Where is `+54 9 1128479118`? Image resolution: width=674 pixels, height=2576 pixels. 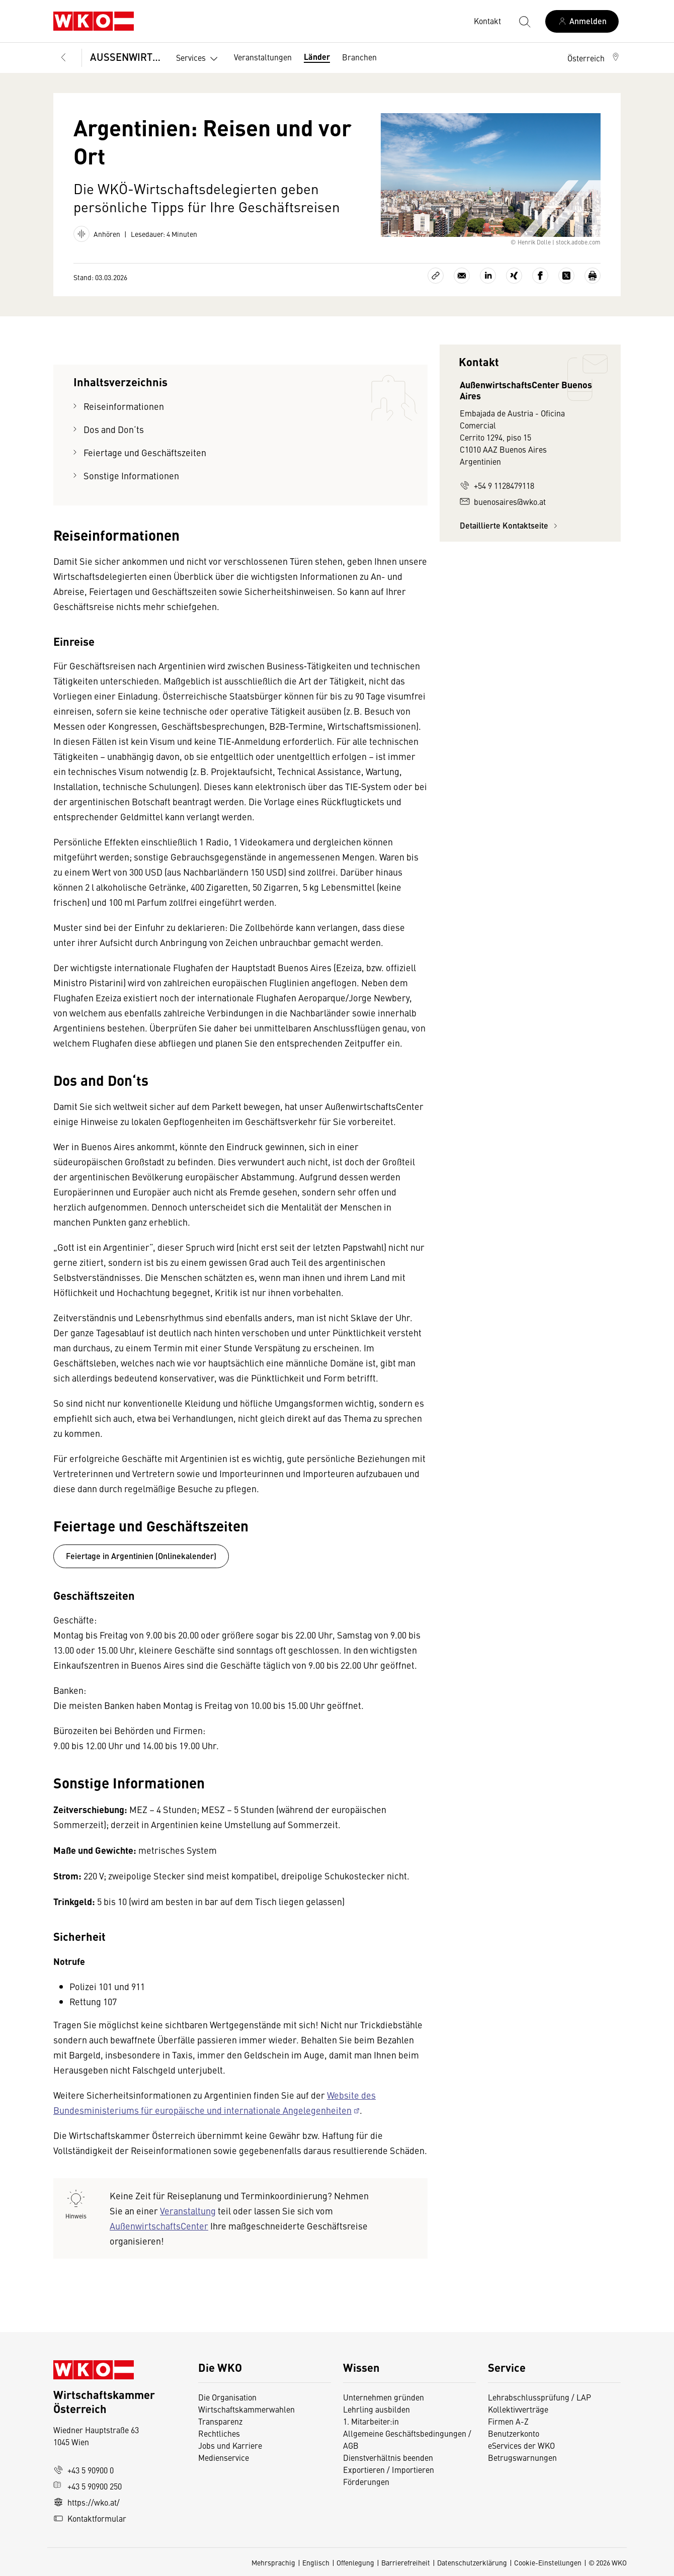 +54 9 1128479118 is located at coordinates (497, 485).